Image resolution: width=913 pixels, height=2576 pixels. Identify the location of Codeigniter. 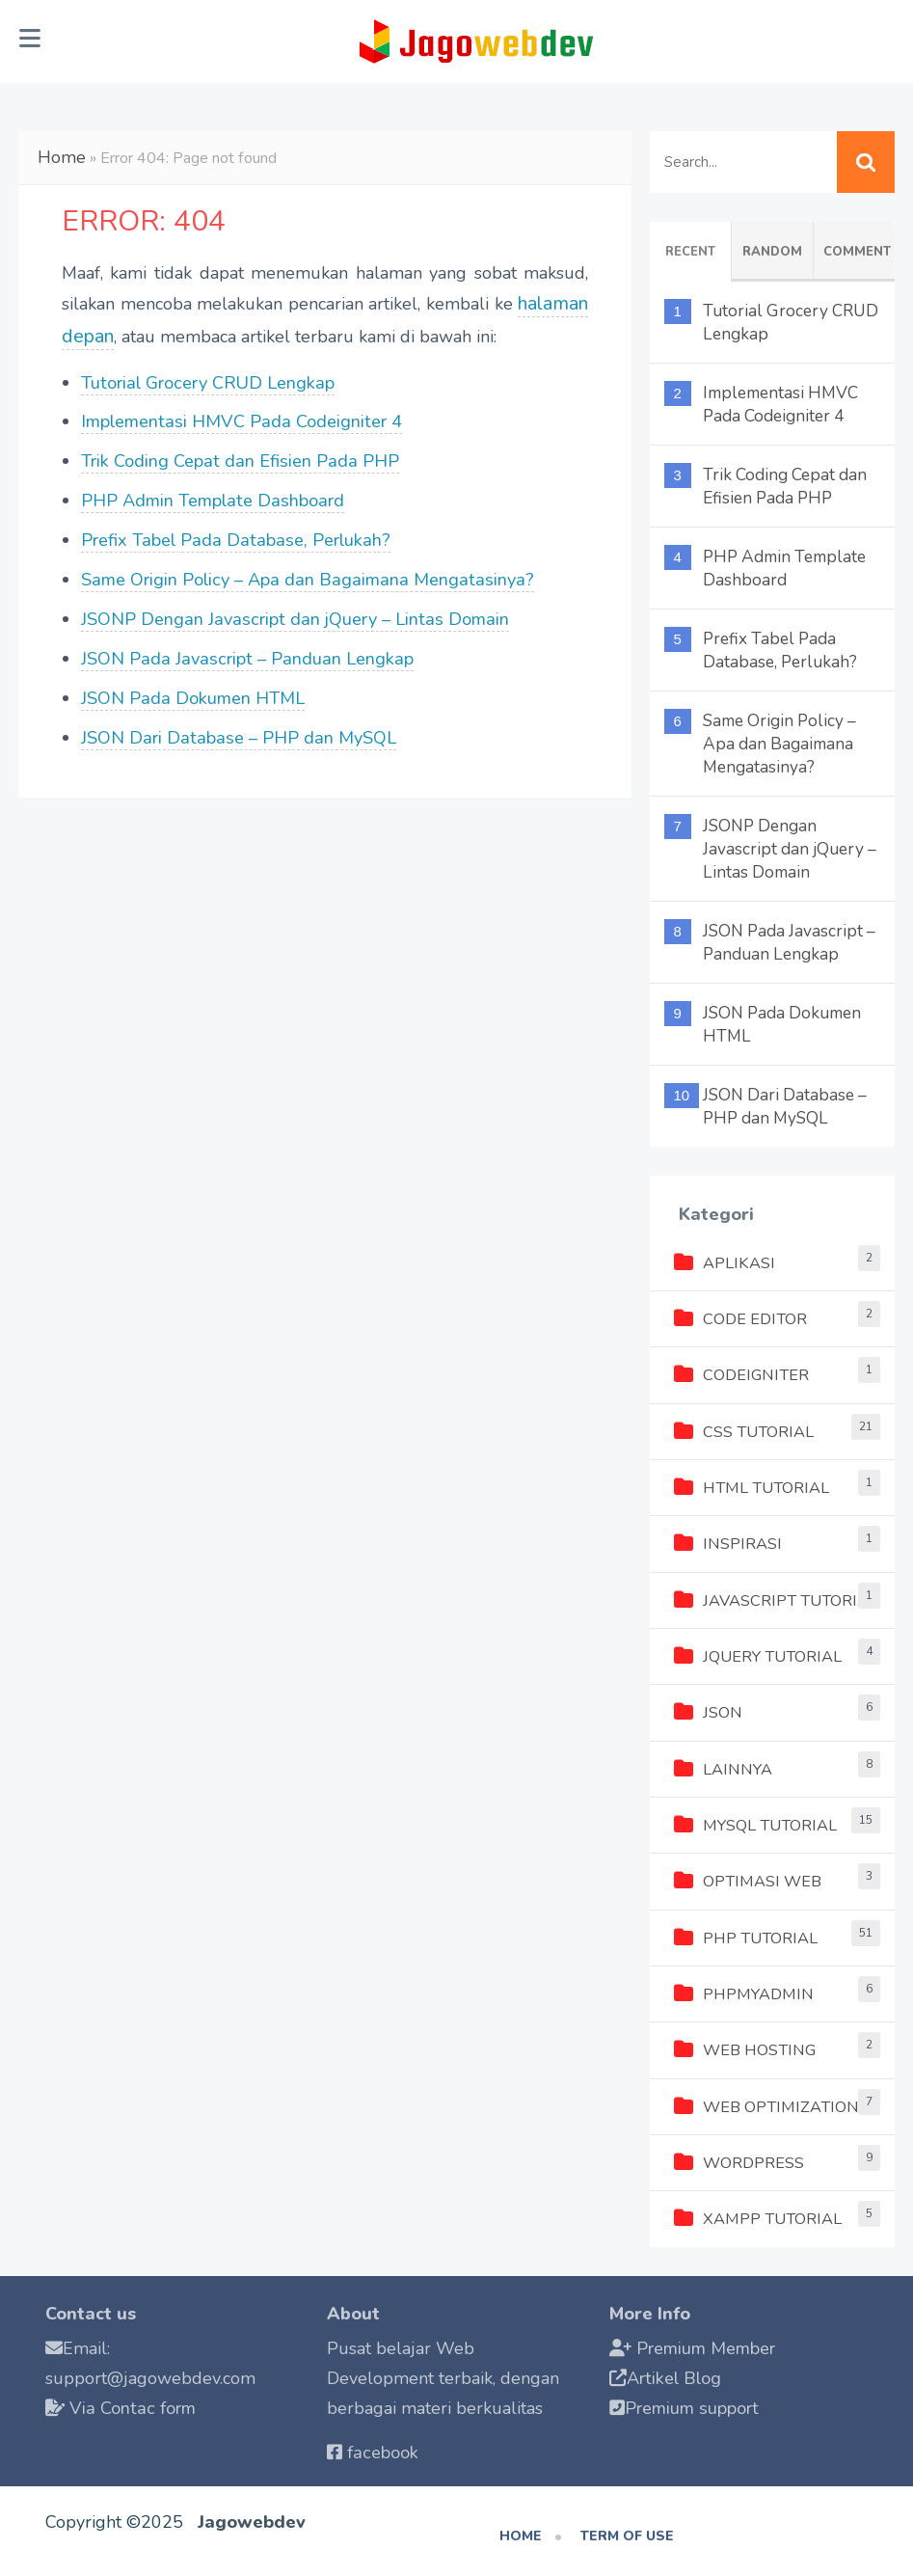
(741, 1374).